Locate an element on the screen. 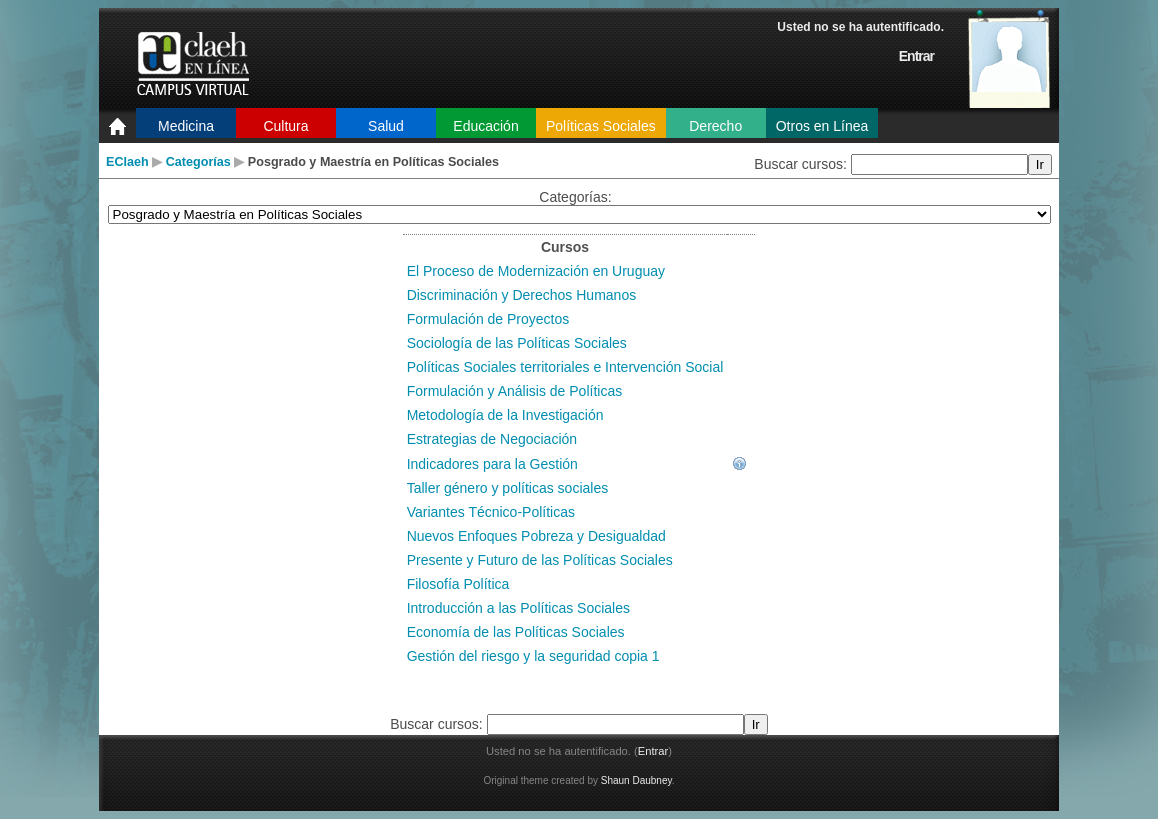 This screenshot has width=1158, height=819. Presente y Futuro de las Políticas Sociales is located at coordinates (540, 560).